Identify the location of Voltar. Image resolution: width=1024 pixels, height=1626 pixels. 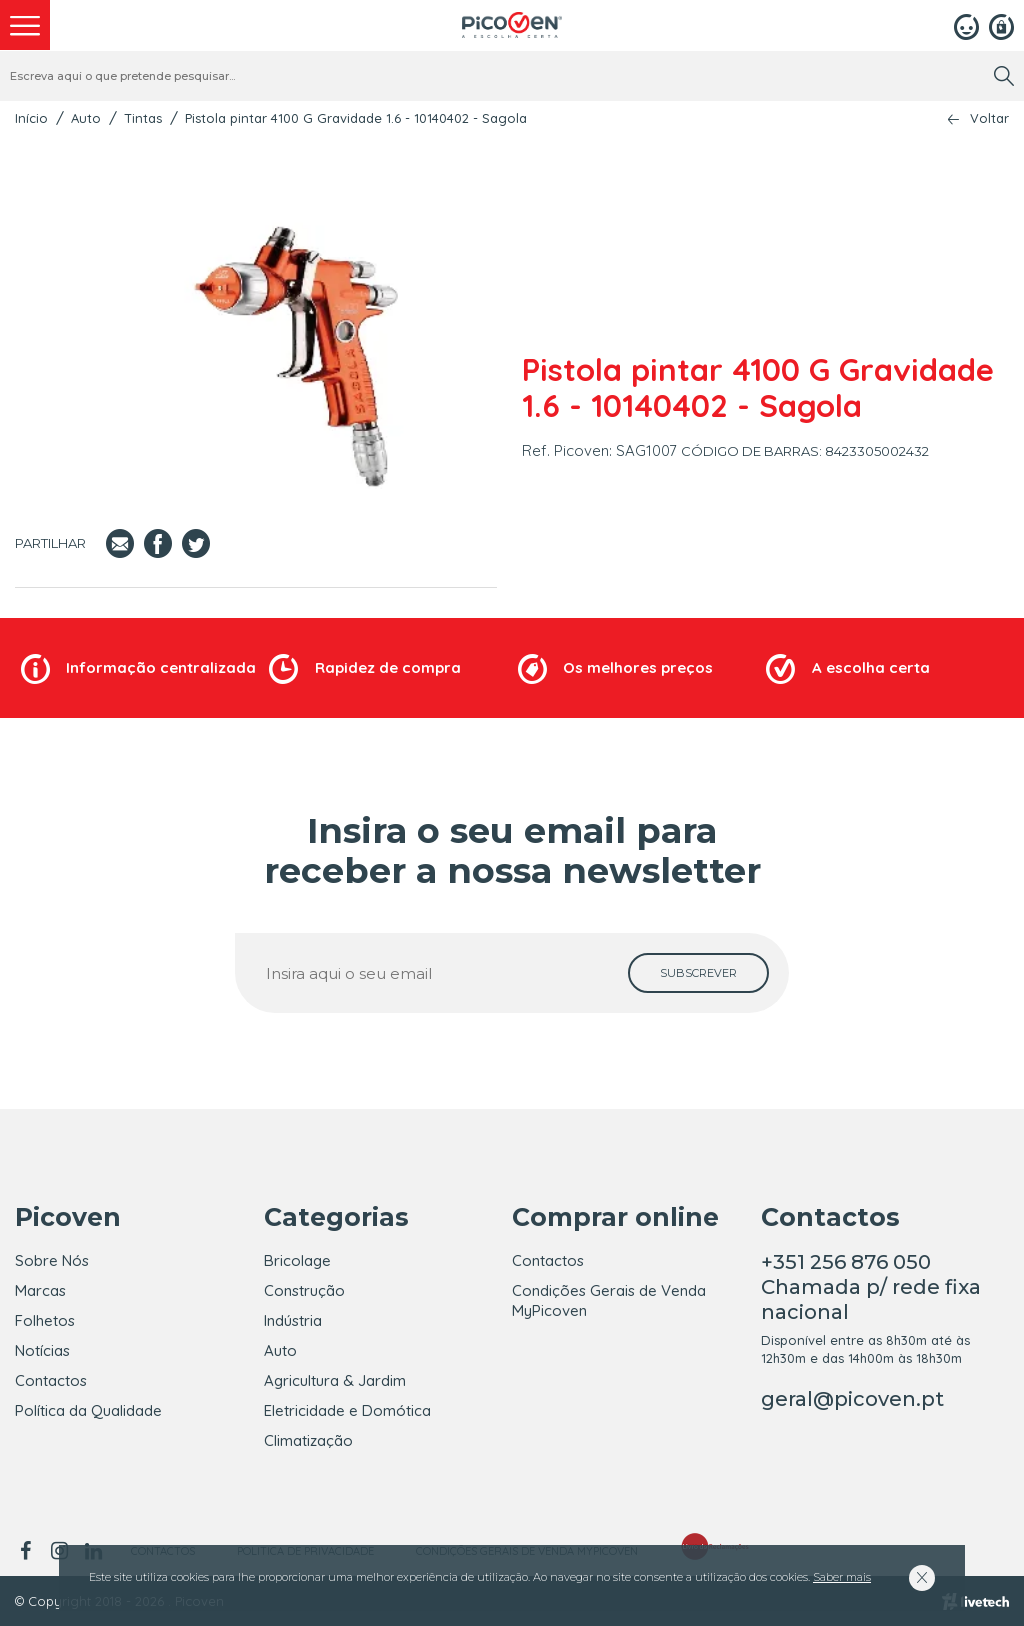
(989, 118).